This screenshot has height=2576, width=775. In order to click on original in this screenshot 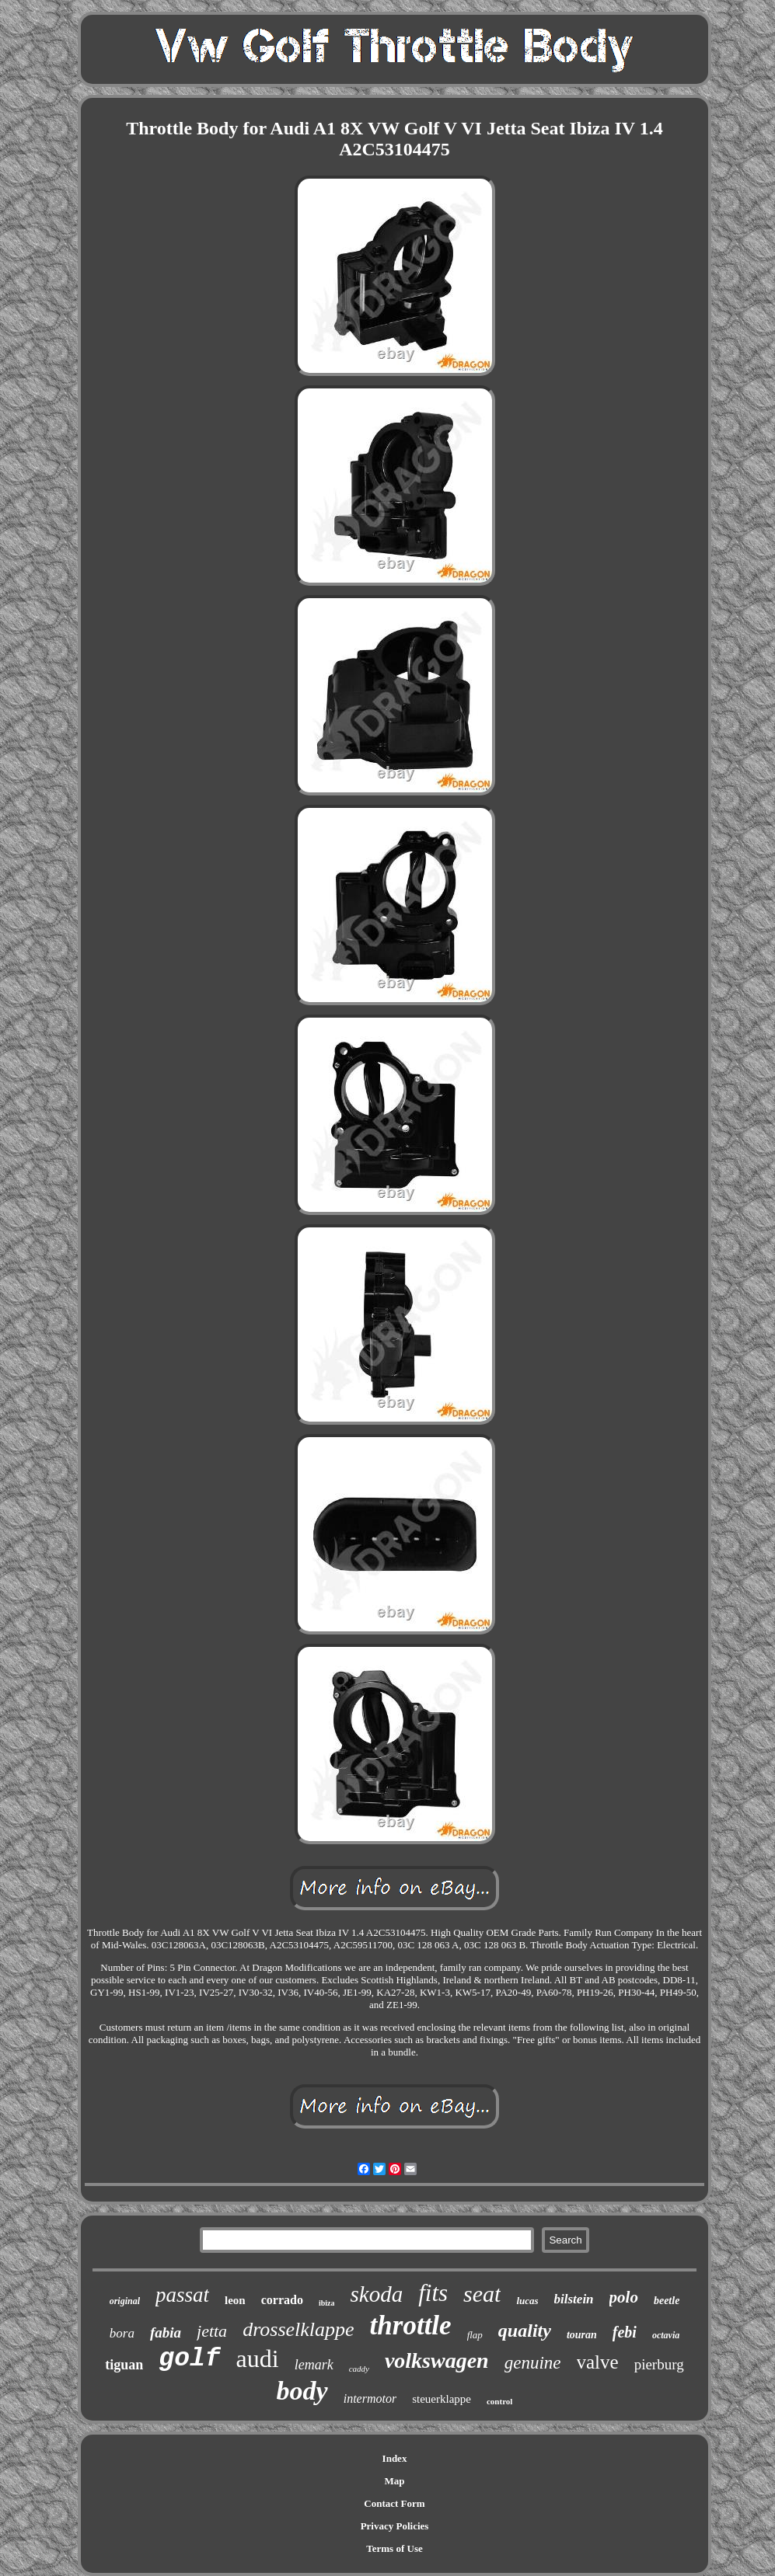, I will do `click(125, 2301)`.